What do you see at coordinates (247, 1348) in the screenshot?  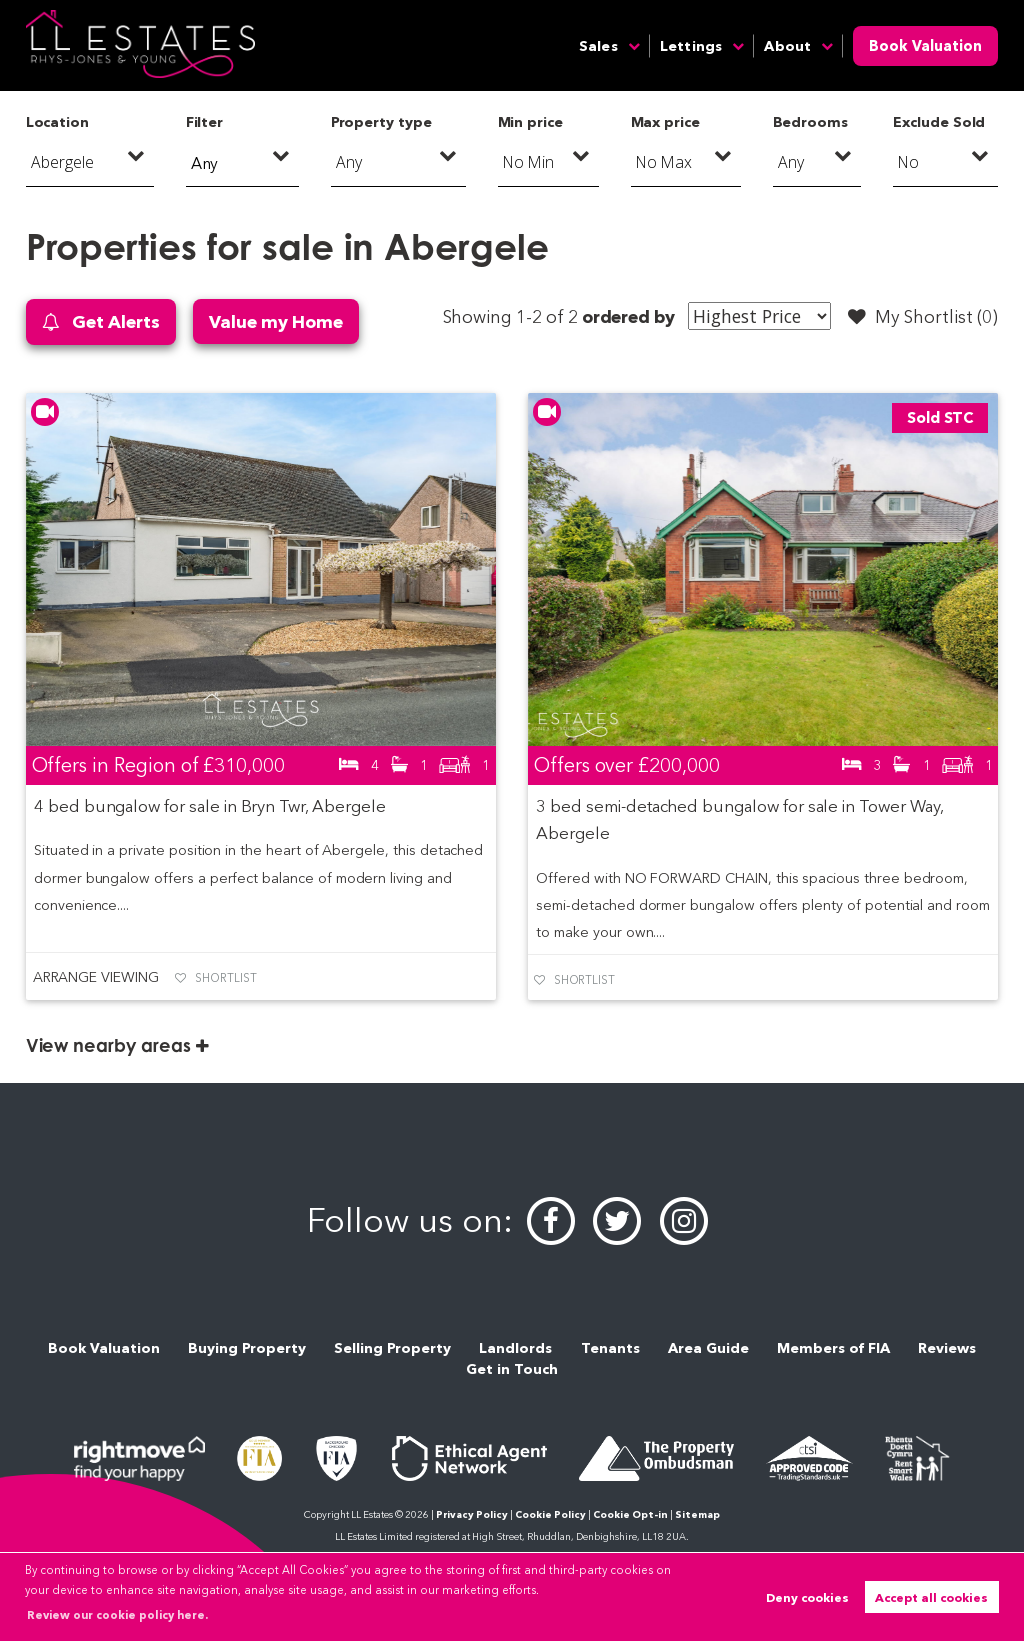 I see `Buying Property` at bounding box center [247, 1348].